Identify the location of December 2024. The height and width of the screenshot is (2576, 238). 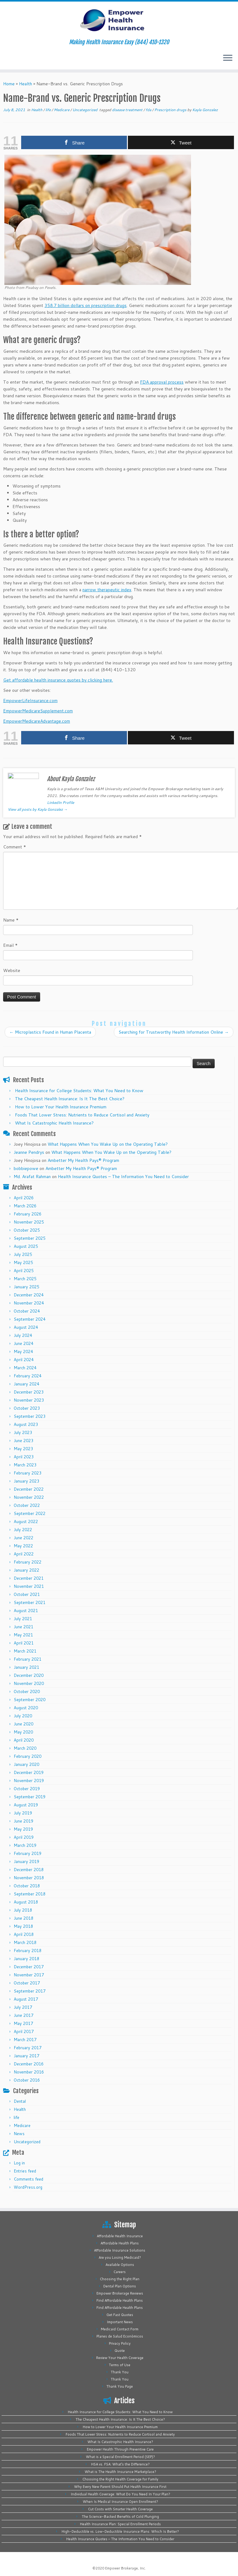
(29, 1295).